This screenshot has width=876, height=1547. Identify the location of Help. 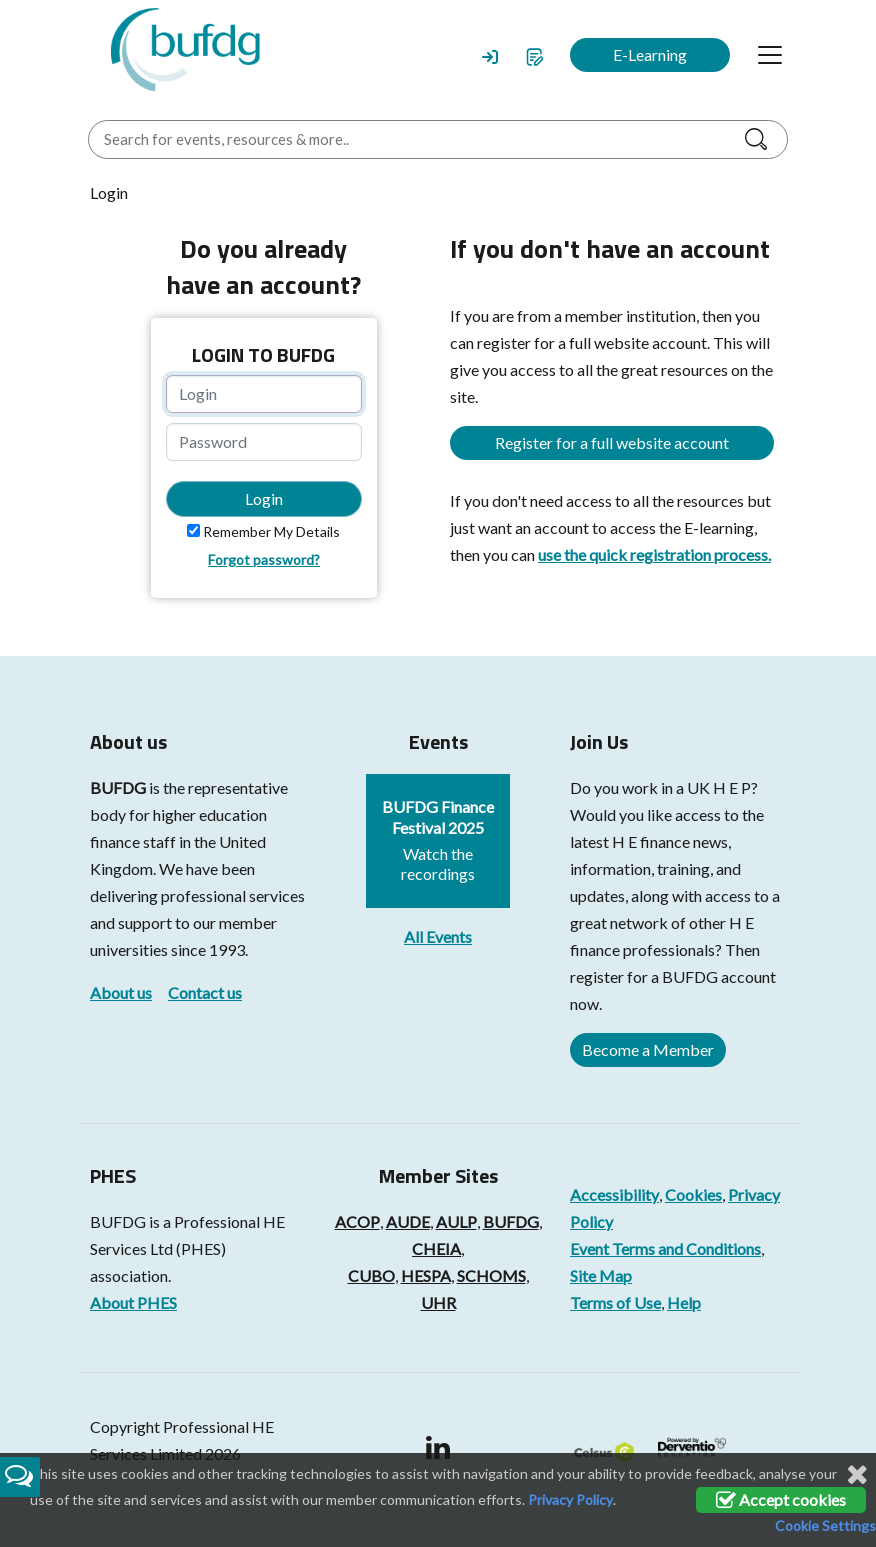
(684, 1302).